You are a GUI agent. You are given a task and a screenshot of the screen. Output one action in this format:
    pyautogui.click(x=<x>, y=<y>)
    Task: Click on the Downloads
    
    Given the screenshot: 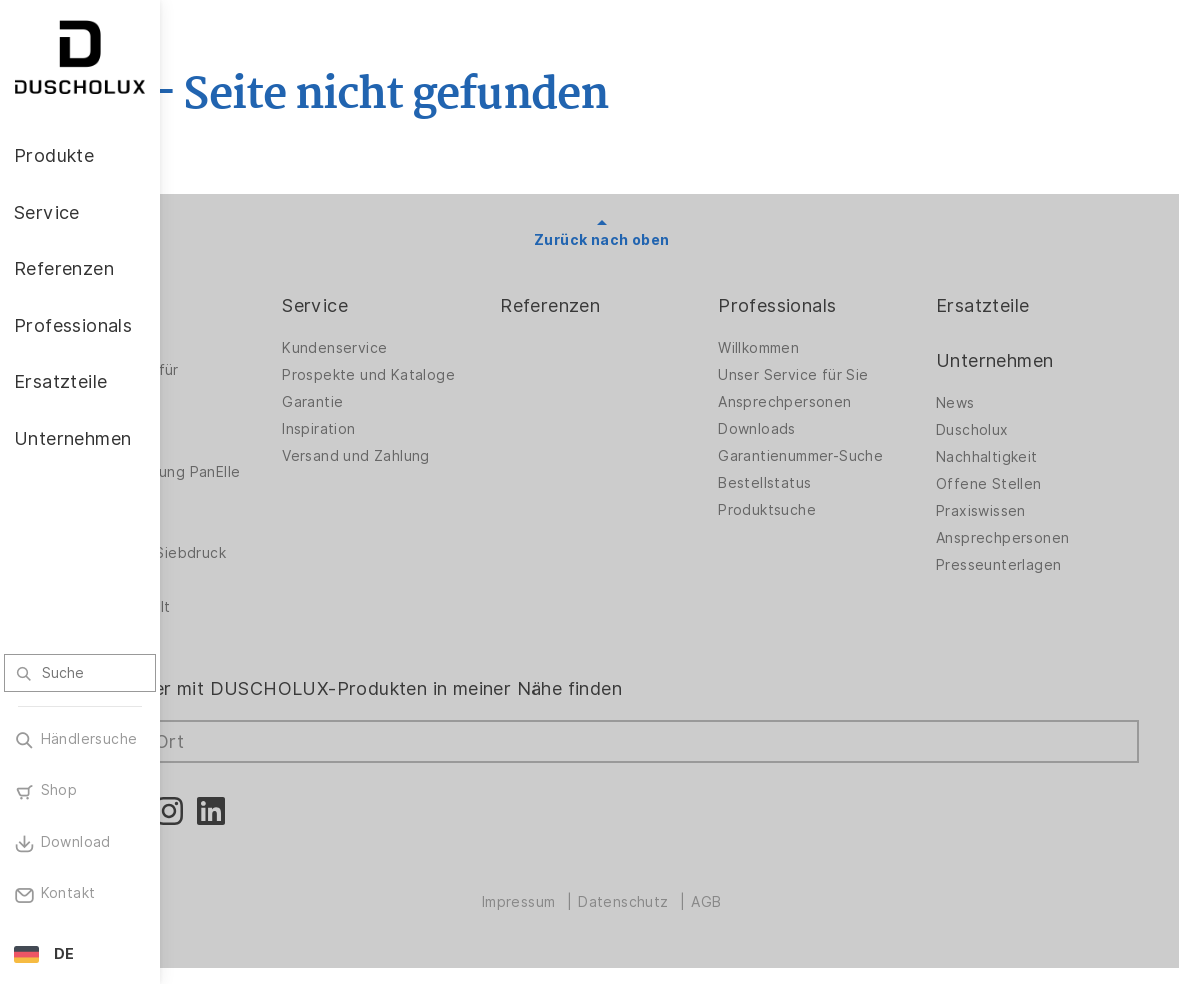 What is the action you would take?
    pyautogui.click(x=811, y=429)
    